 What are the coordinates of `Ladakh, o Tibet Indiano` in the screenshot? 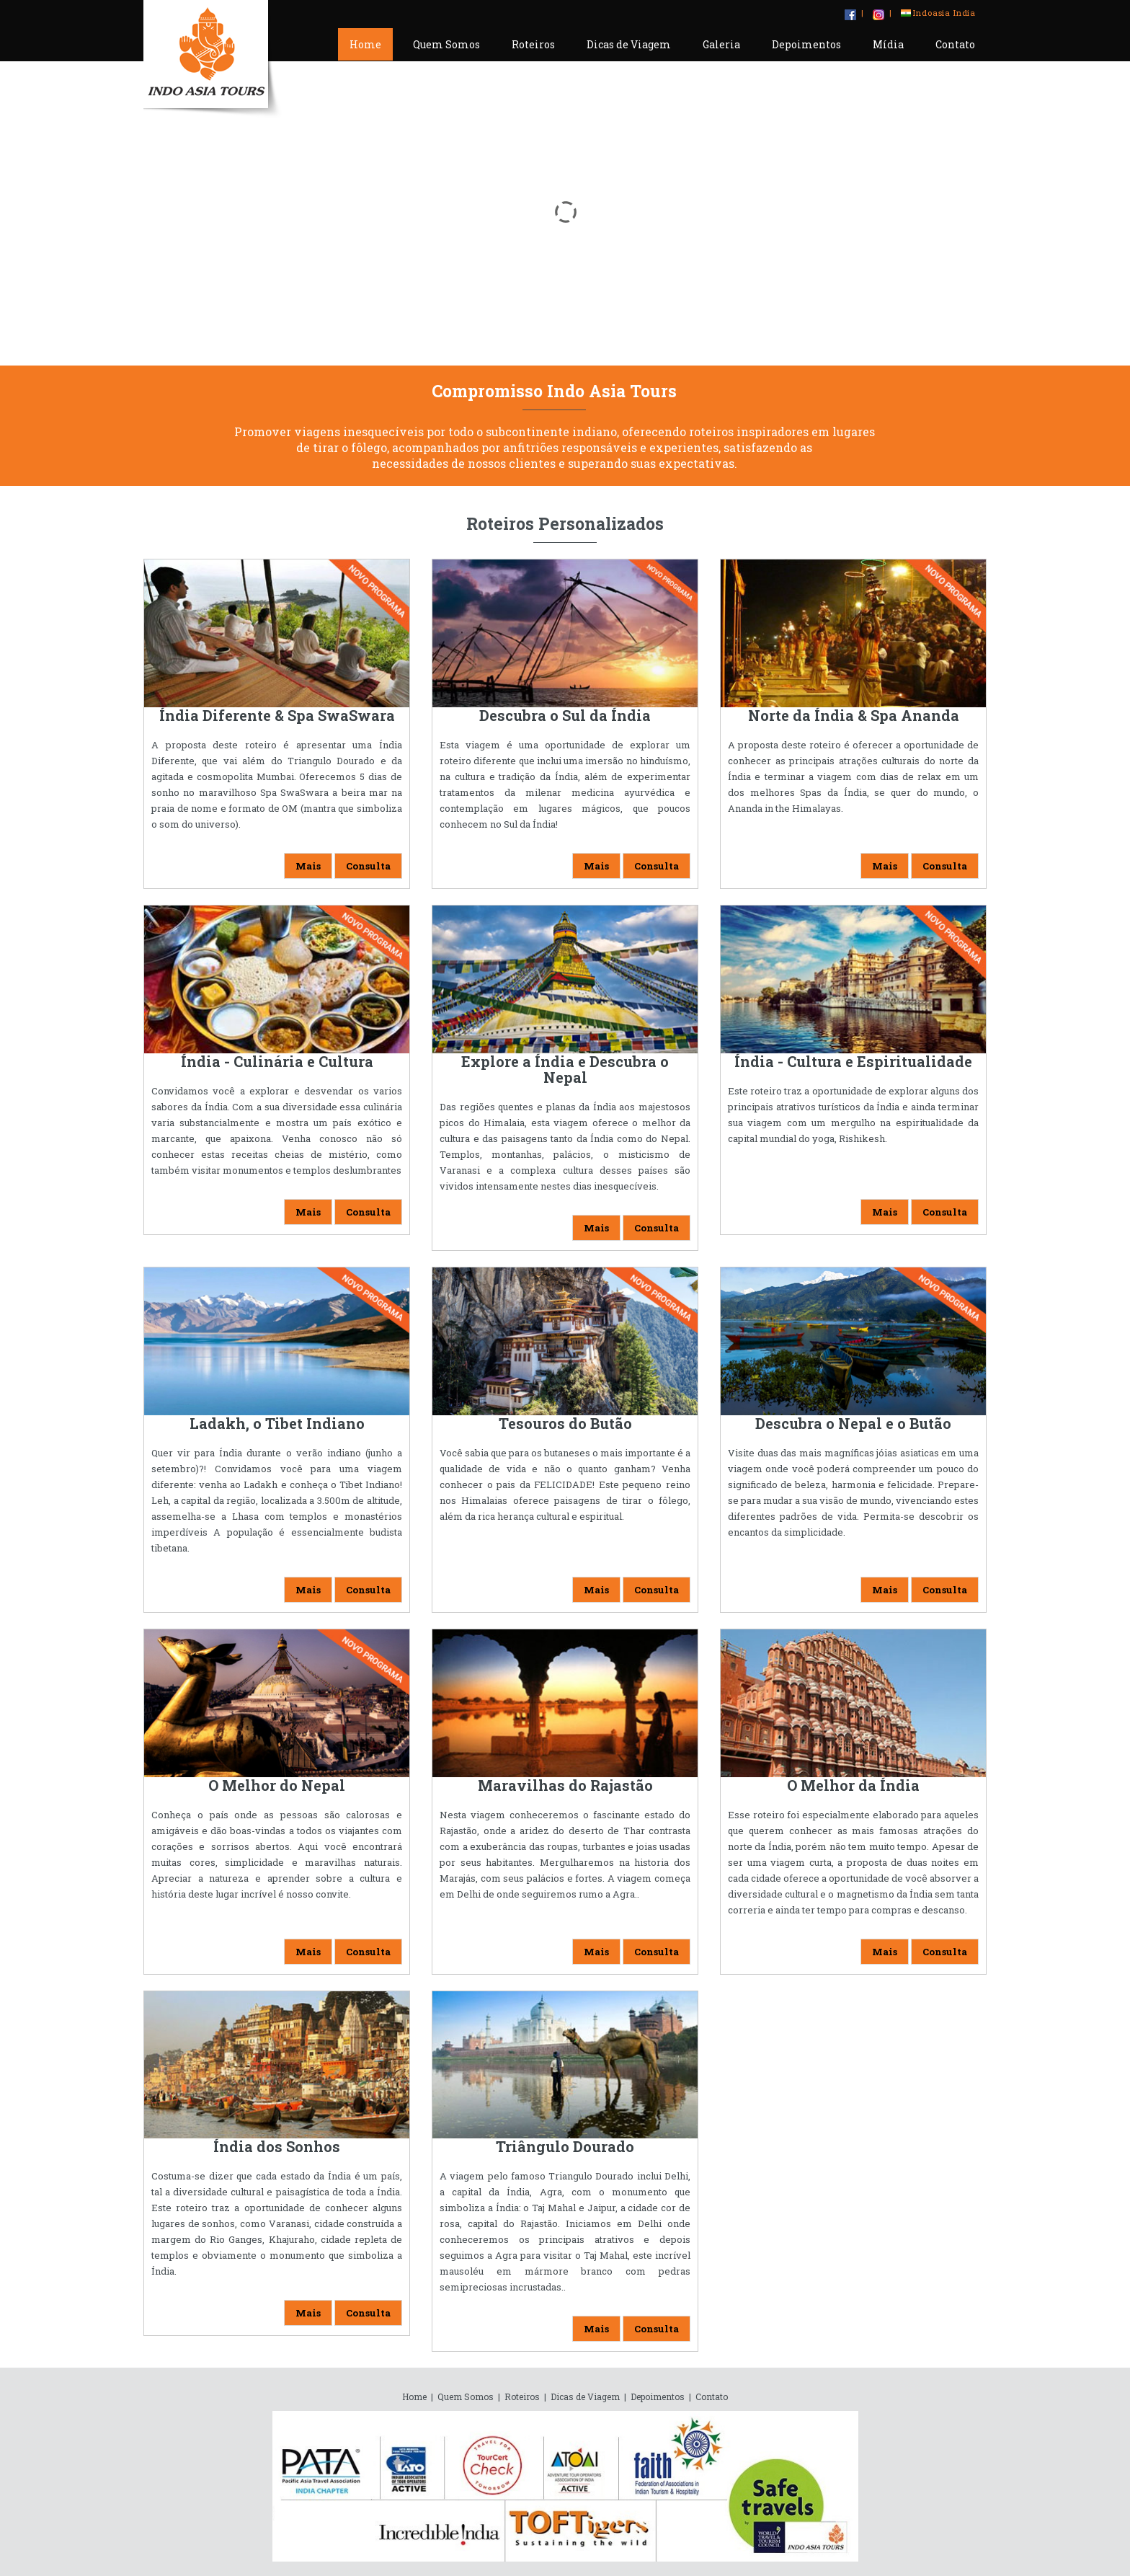 It's located at (277, 1423).